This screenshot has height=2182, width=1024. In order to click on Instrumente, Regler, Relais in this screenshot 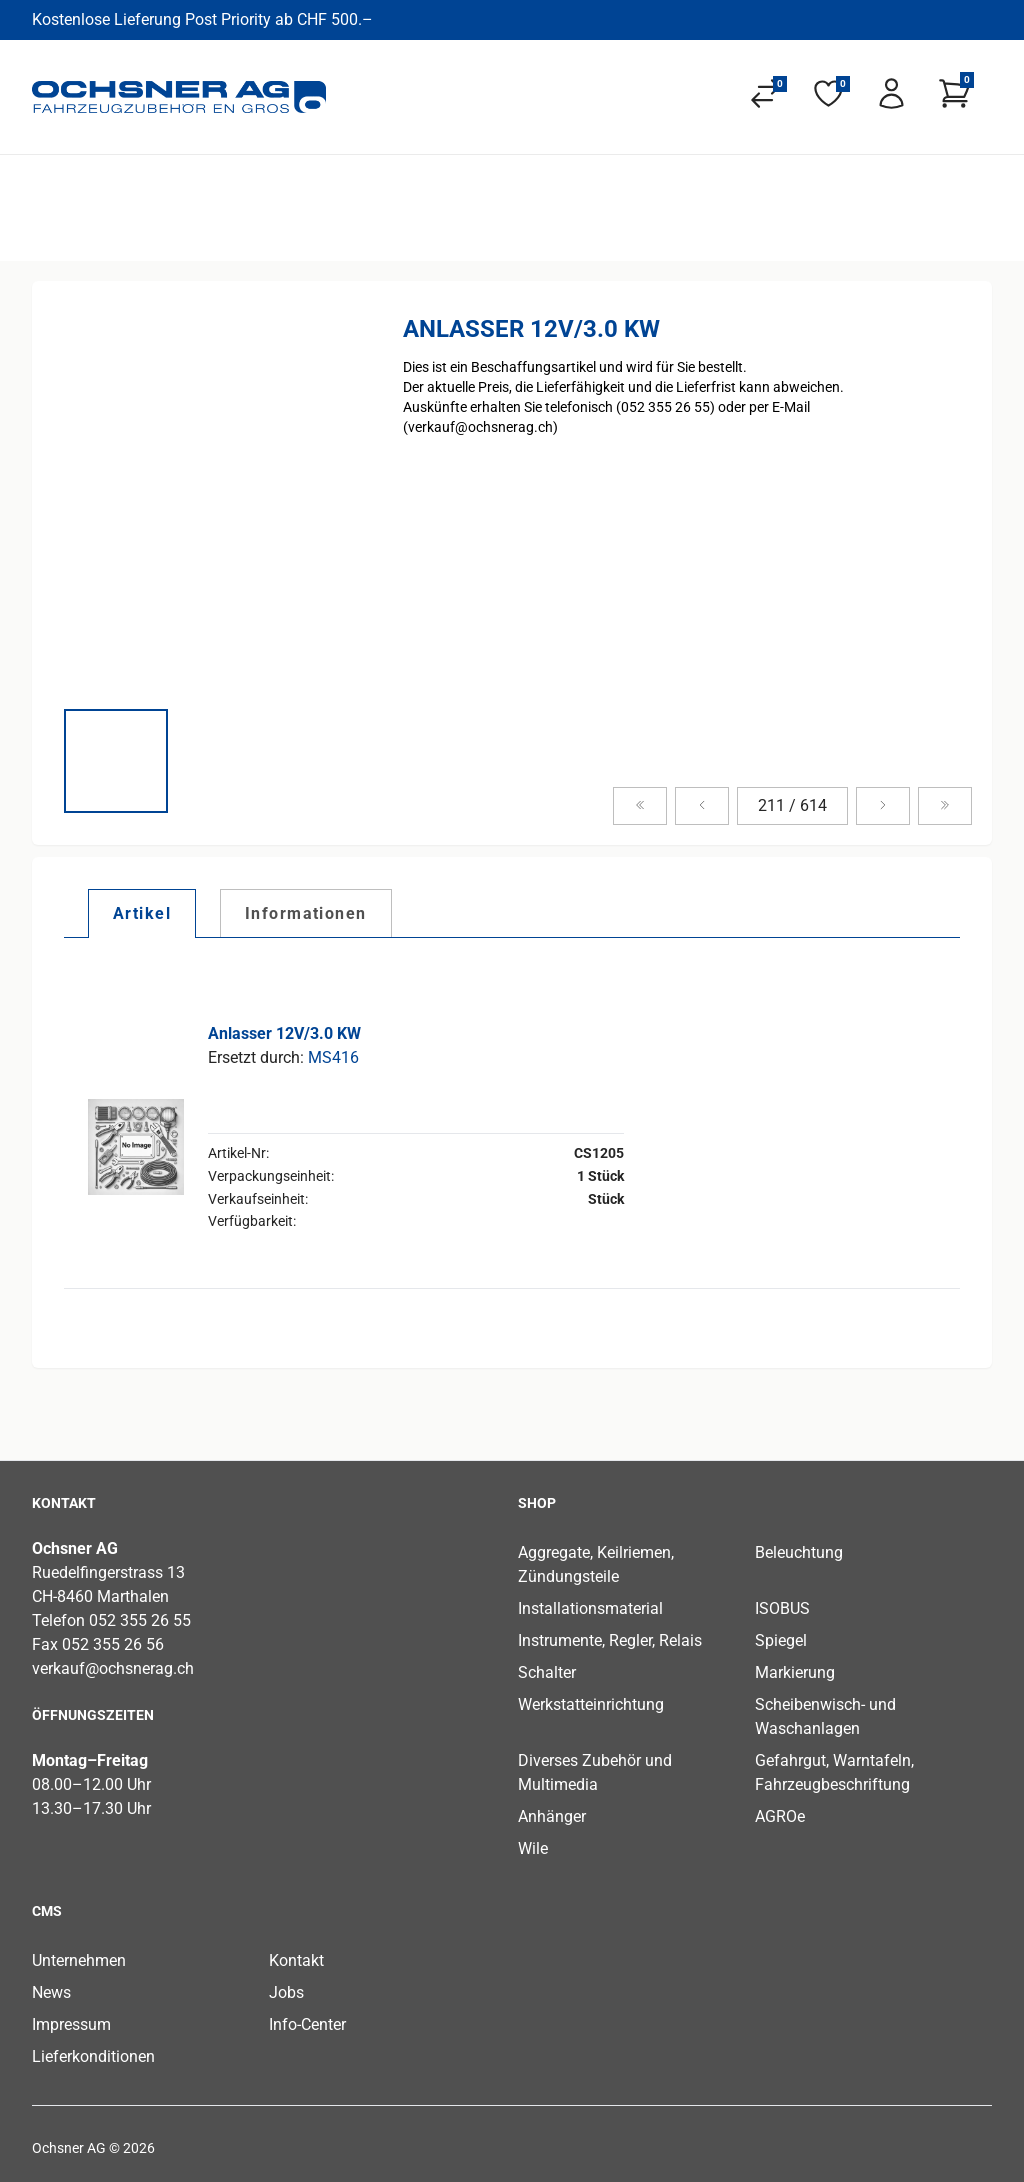, I will do `click(610, 1640)`.